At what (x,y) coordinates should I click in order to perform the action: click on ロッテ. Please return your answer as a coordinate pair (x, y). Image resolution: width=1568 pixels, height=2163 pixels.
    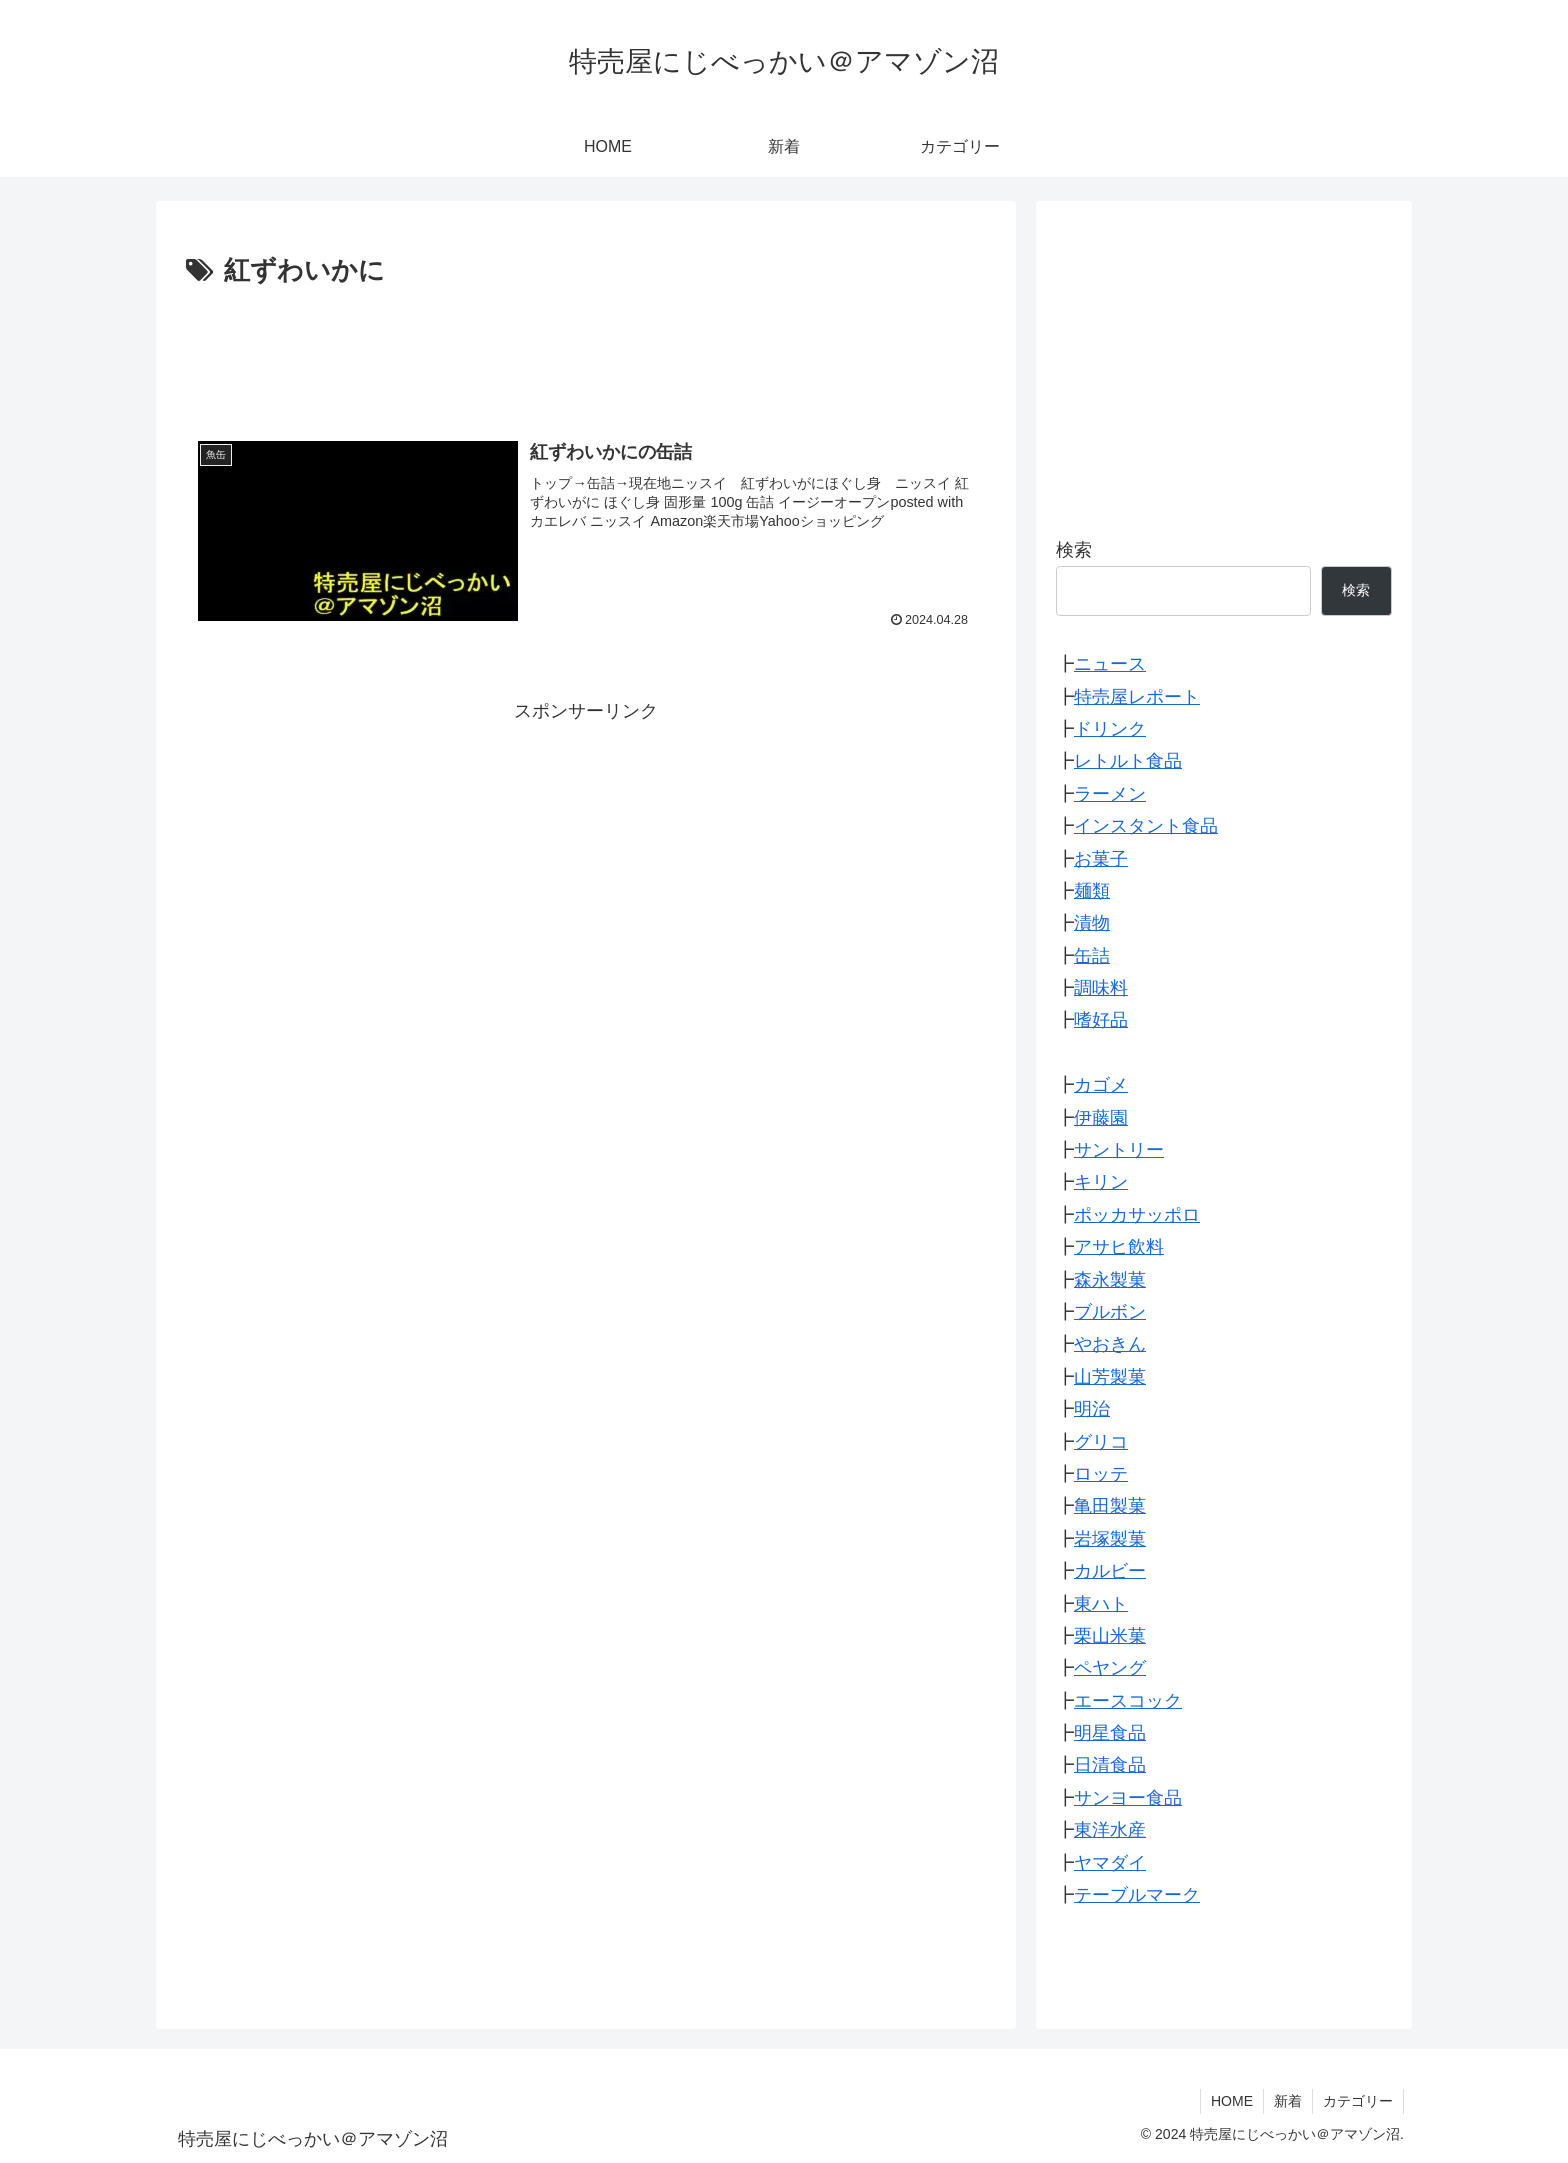
    Looking at the image, I should click on (1101, 1474).